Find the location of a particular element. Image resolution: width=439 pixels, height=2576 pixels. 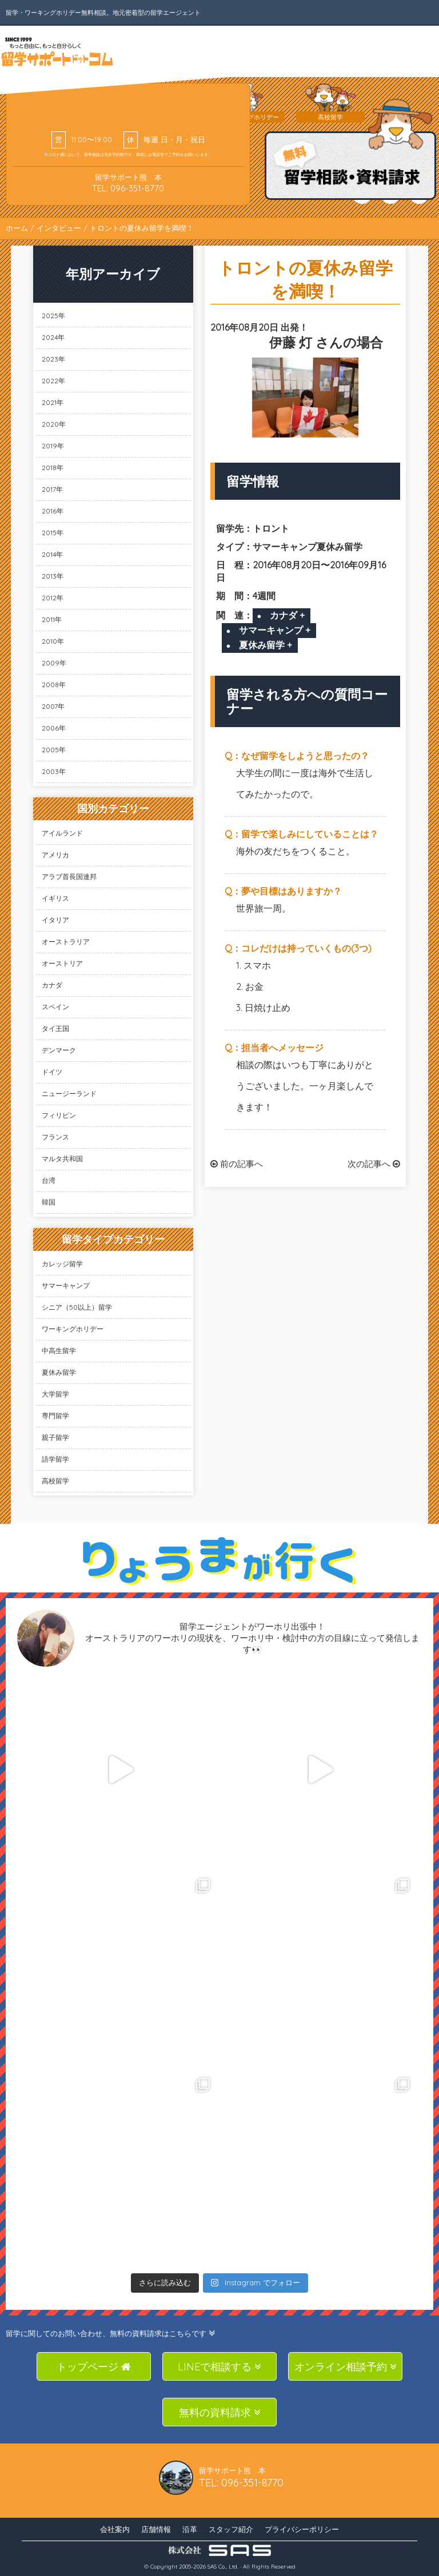

ニュージーランド is located at coordinates (69, 1093).